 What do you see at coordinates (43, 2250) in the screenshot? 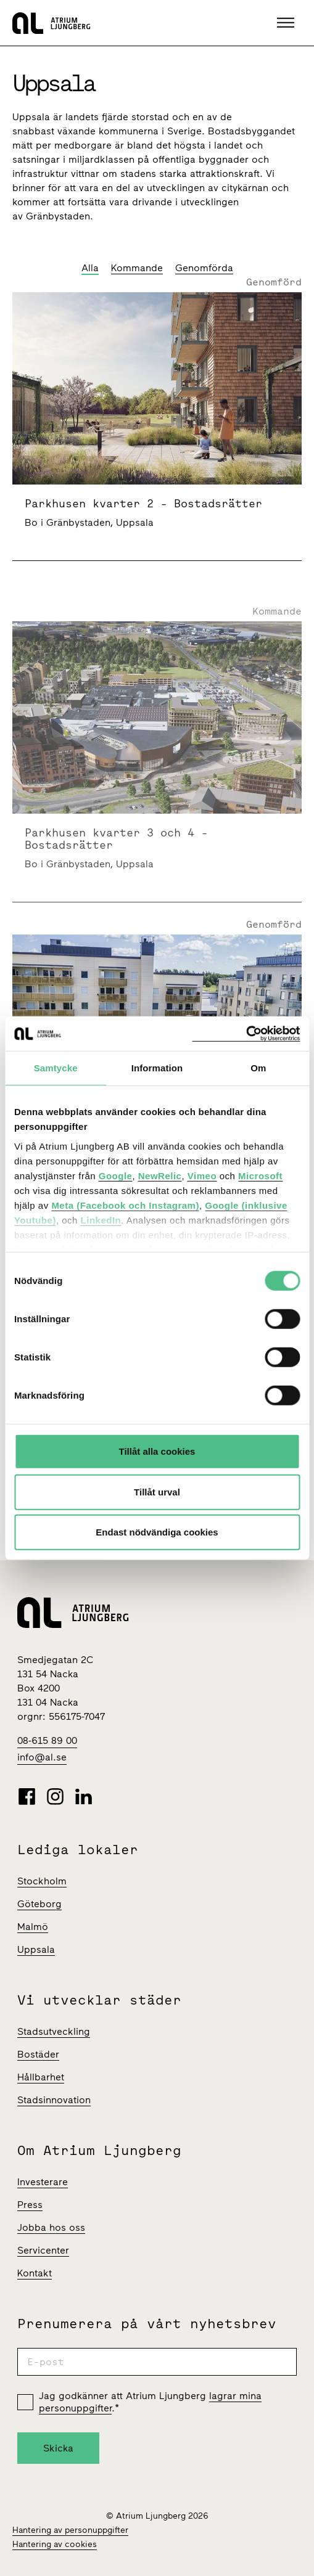
I see `Servicenter` at bounding box center [43, 2250].